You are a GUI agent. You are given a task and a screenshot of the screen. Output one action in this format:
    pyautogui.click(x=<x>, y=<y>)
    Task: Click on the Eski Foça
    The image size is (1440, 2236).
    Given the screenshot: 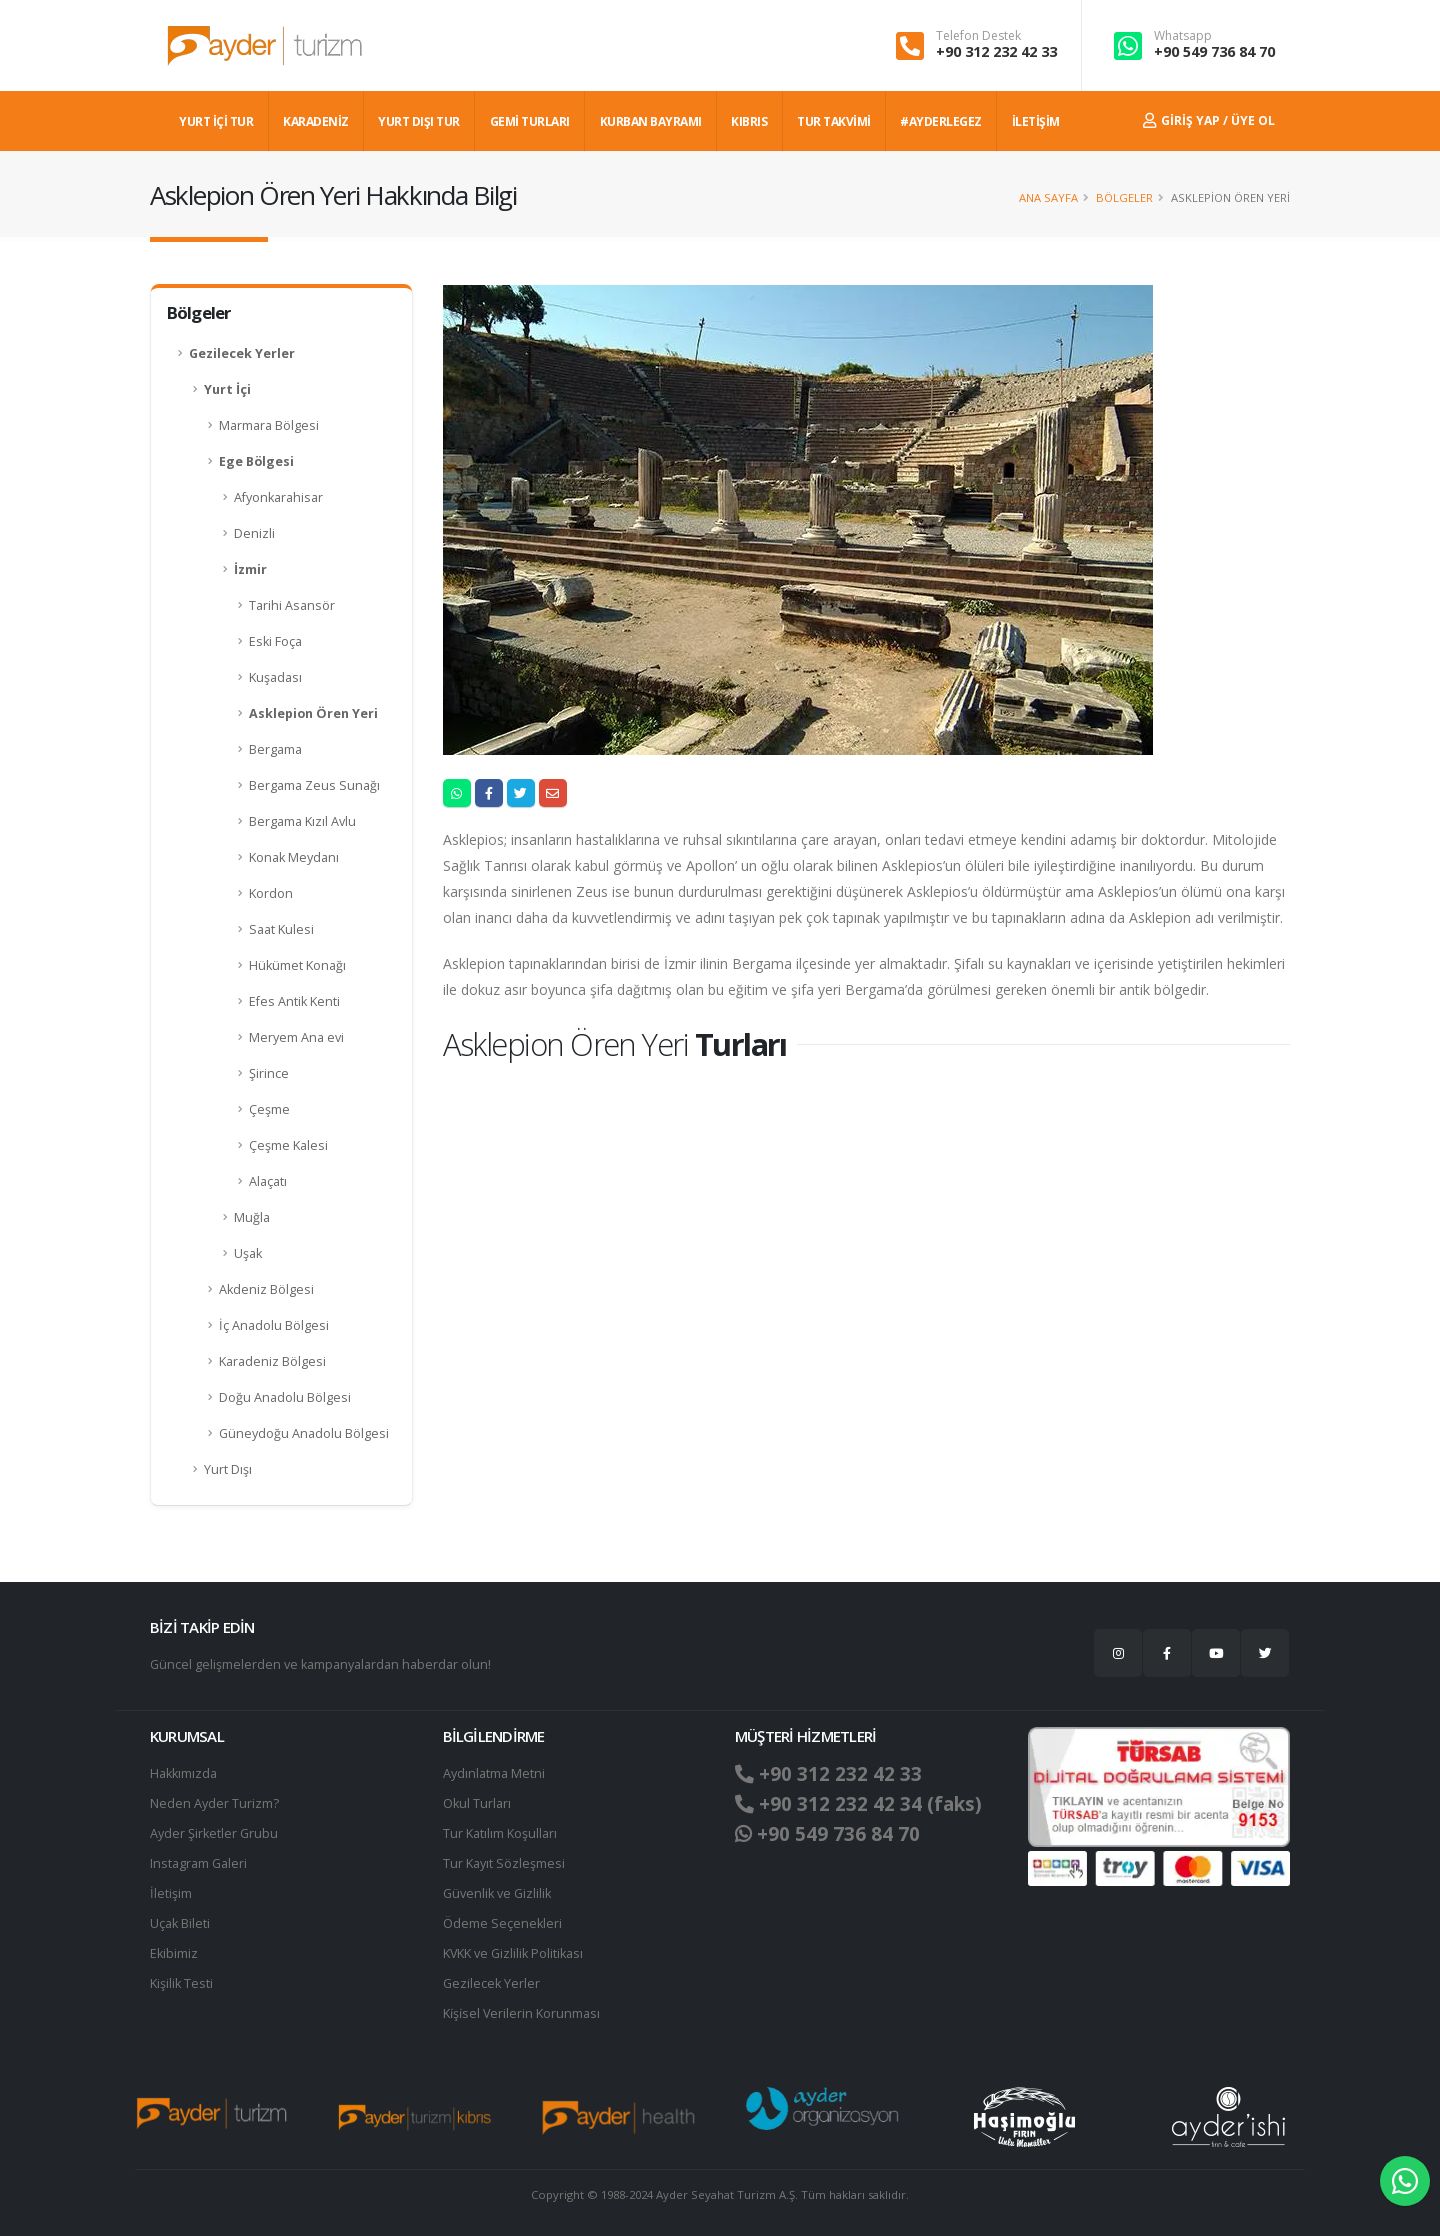 What is the action you would take?
    pyautogui.click(x=275, y=641)
    